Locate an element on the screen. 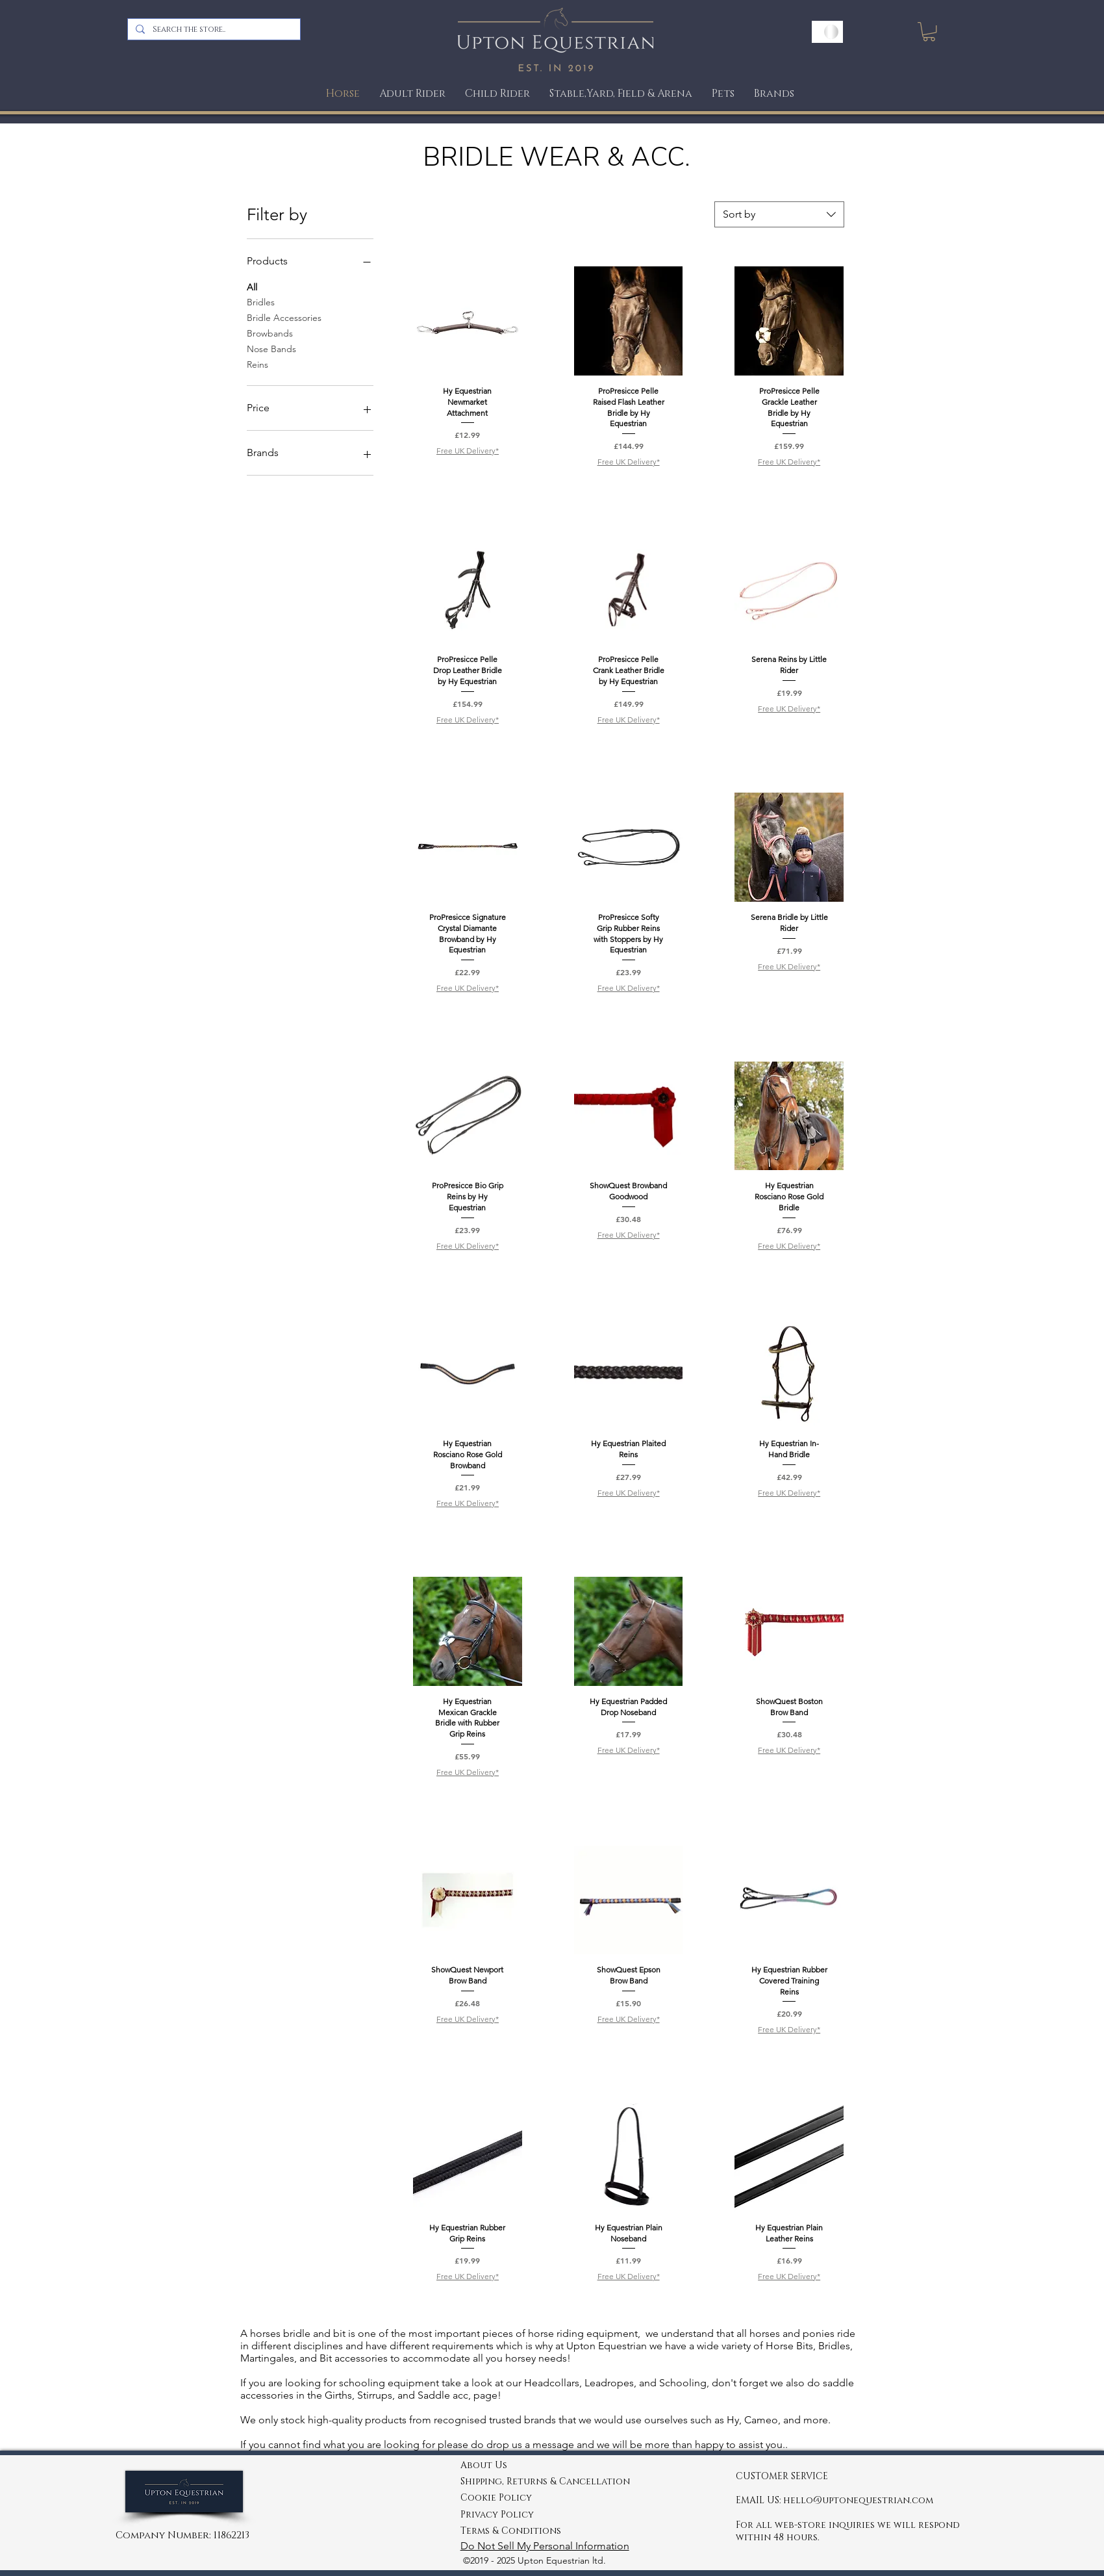  Reins is located at coordinates (257, 363).